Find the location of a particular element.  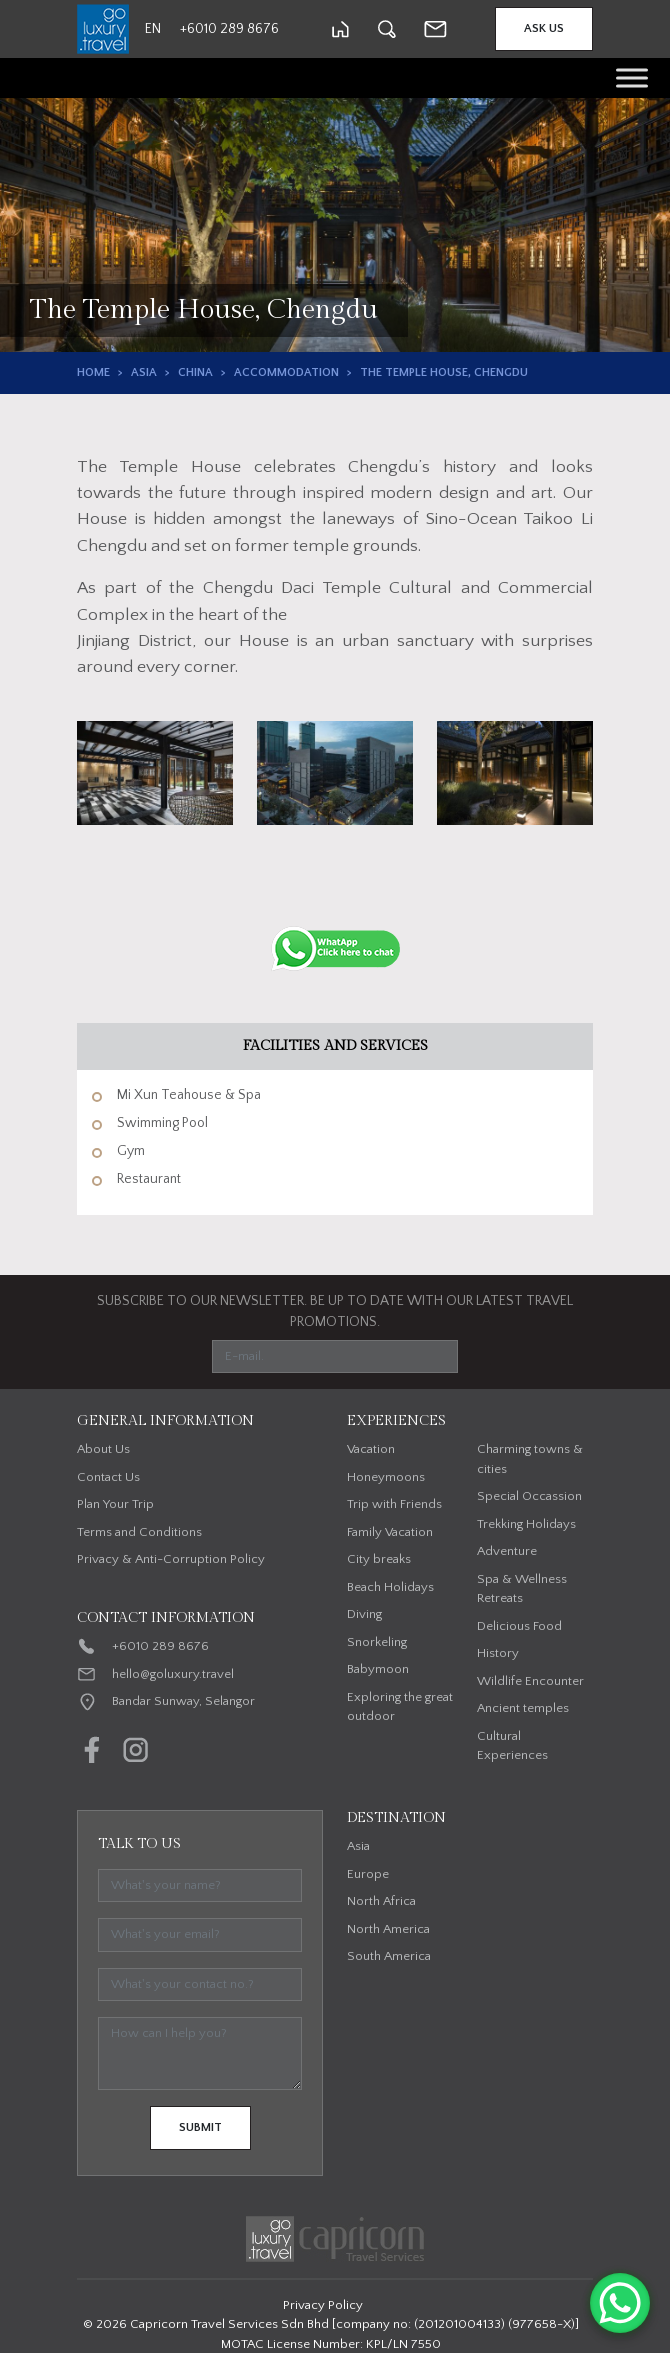

Trip with Friends is located at coordinates (394, 1504).